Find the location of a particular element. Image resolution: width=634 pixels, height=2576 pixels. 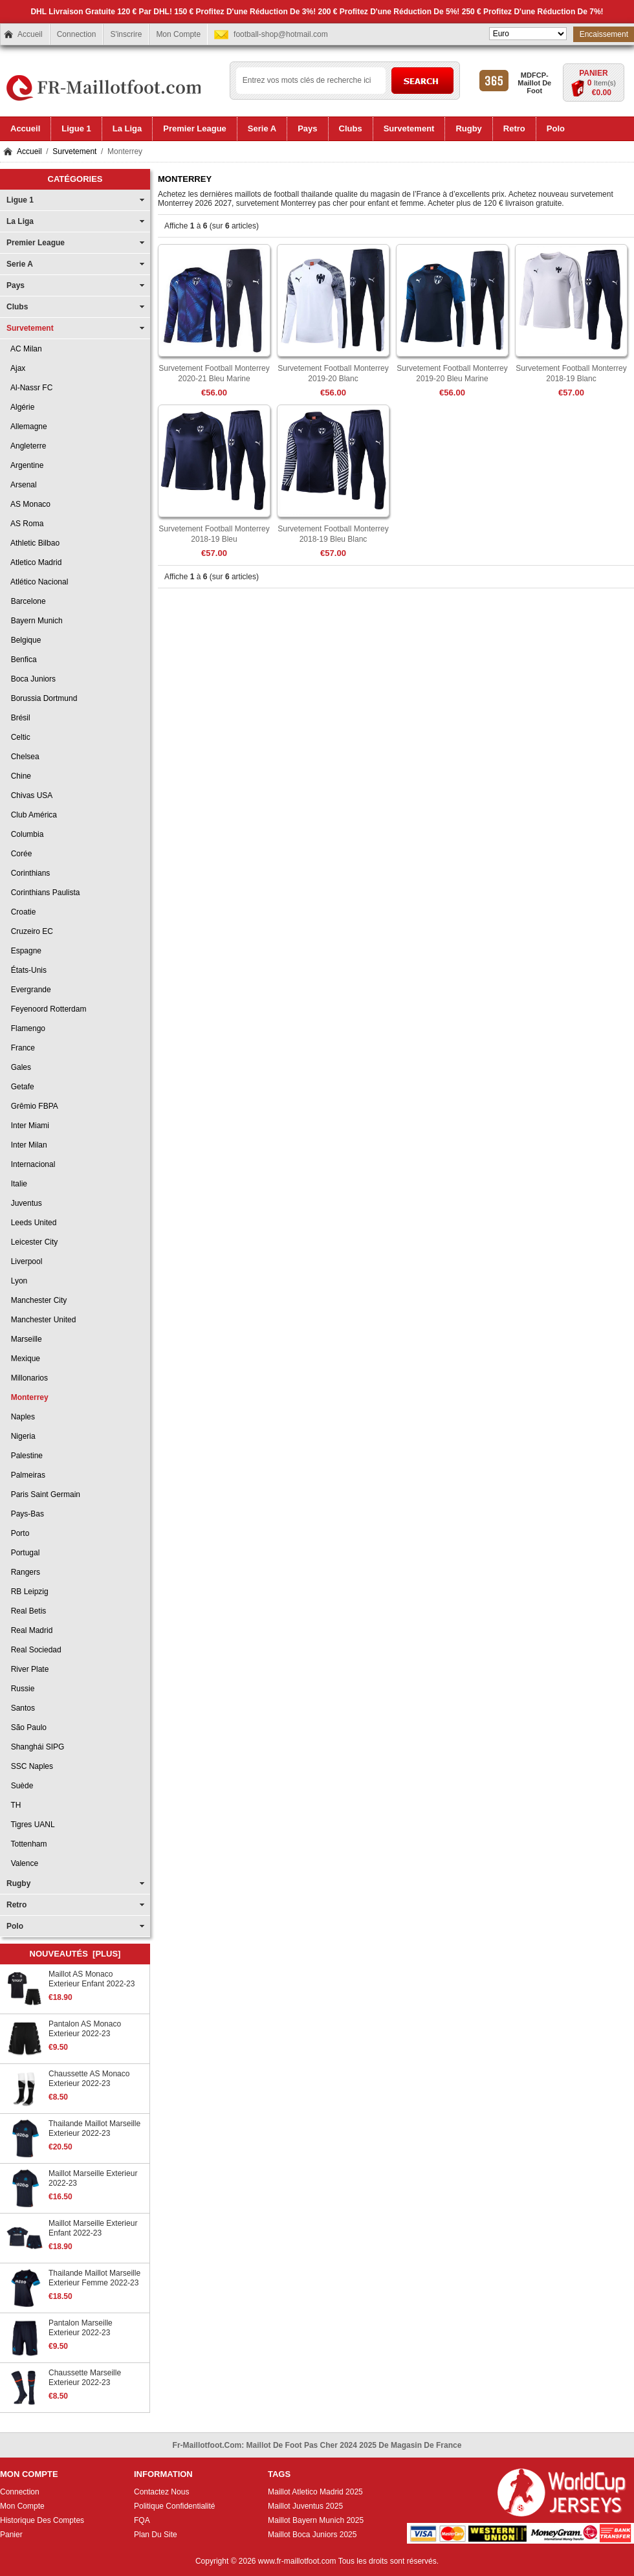

Flamengo is located at coordinates (25, 1028).